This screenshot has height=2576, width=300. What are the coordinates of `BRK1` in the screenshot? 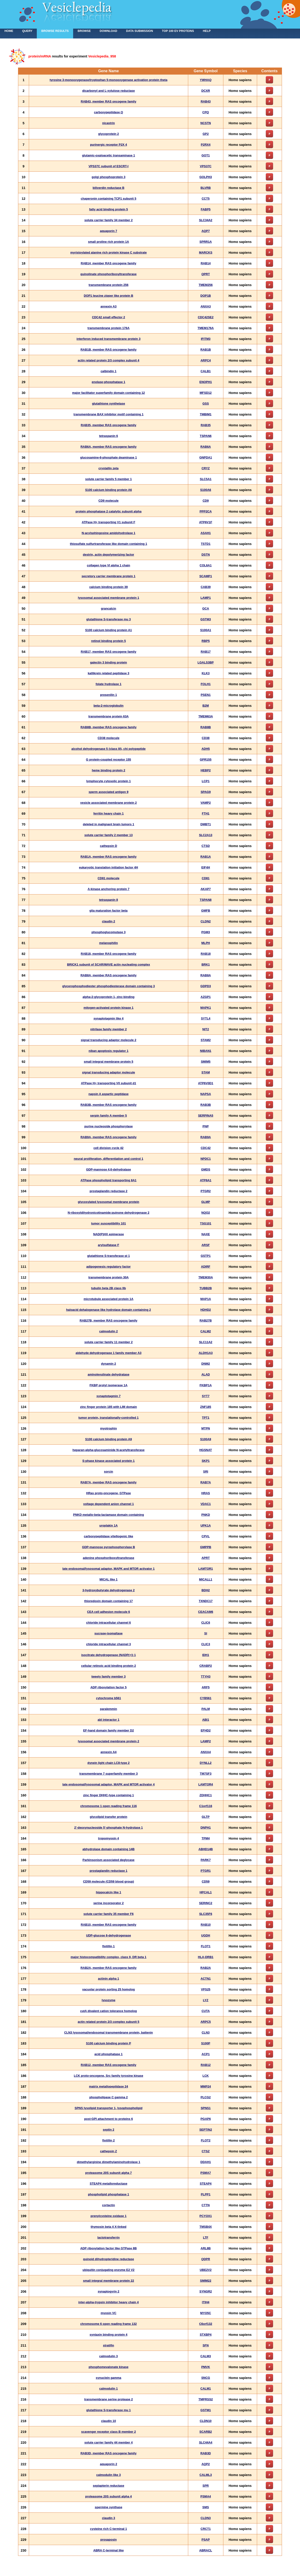 It's located at (206, 964).